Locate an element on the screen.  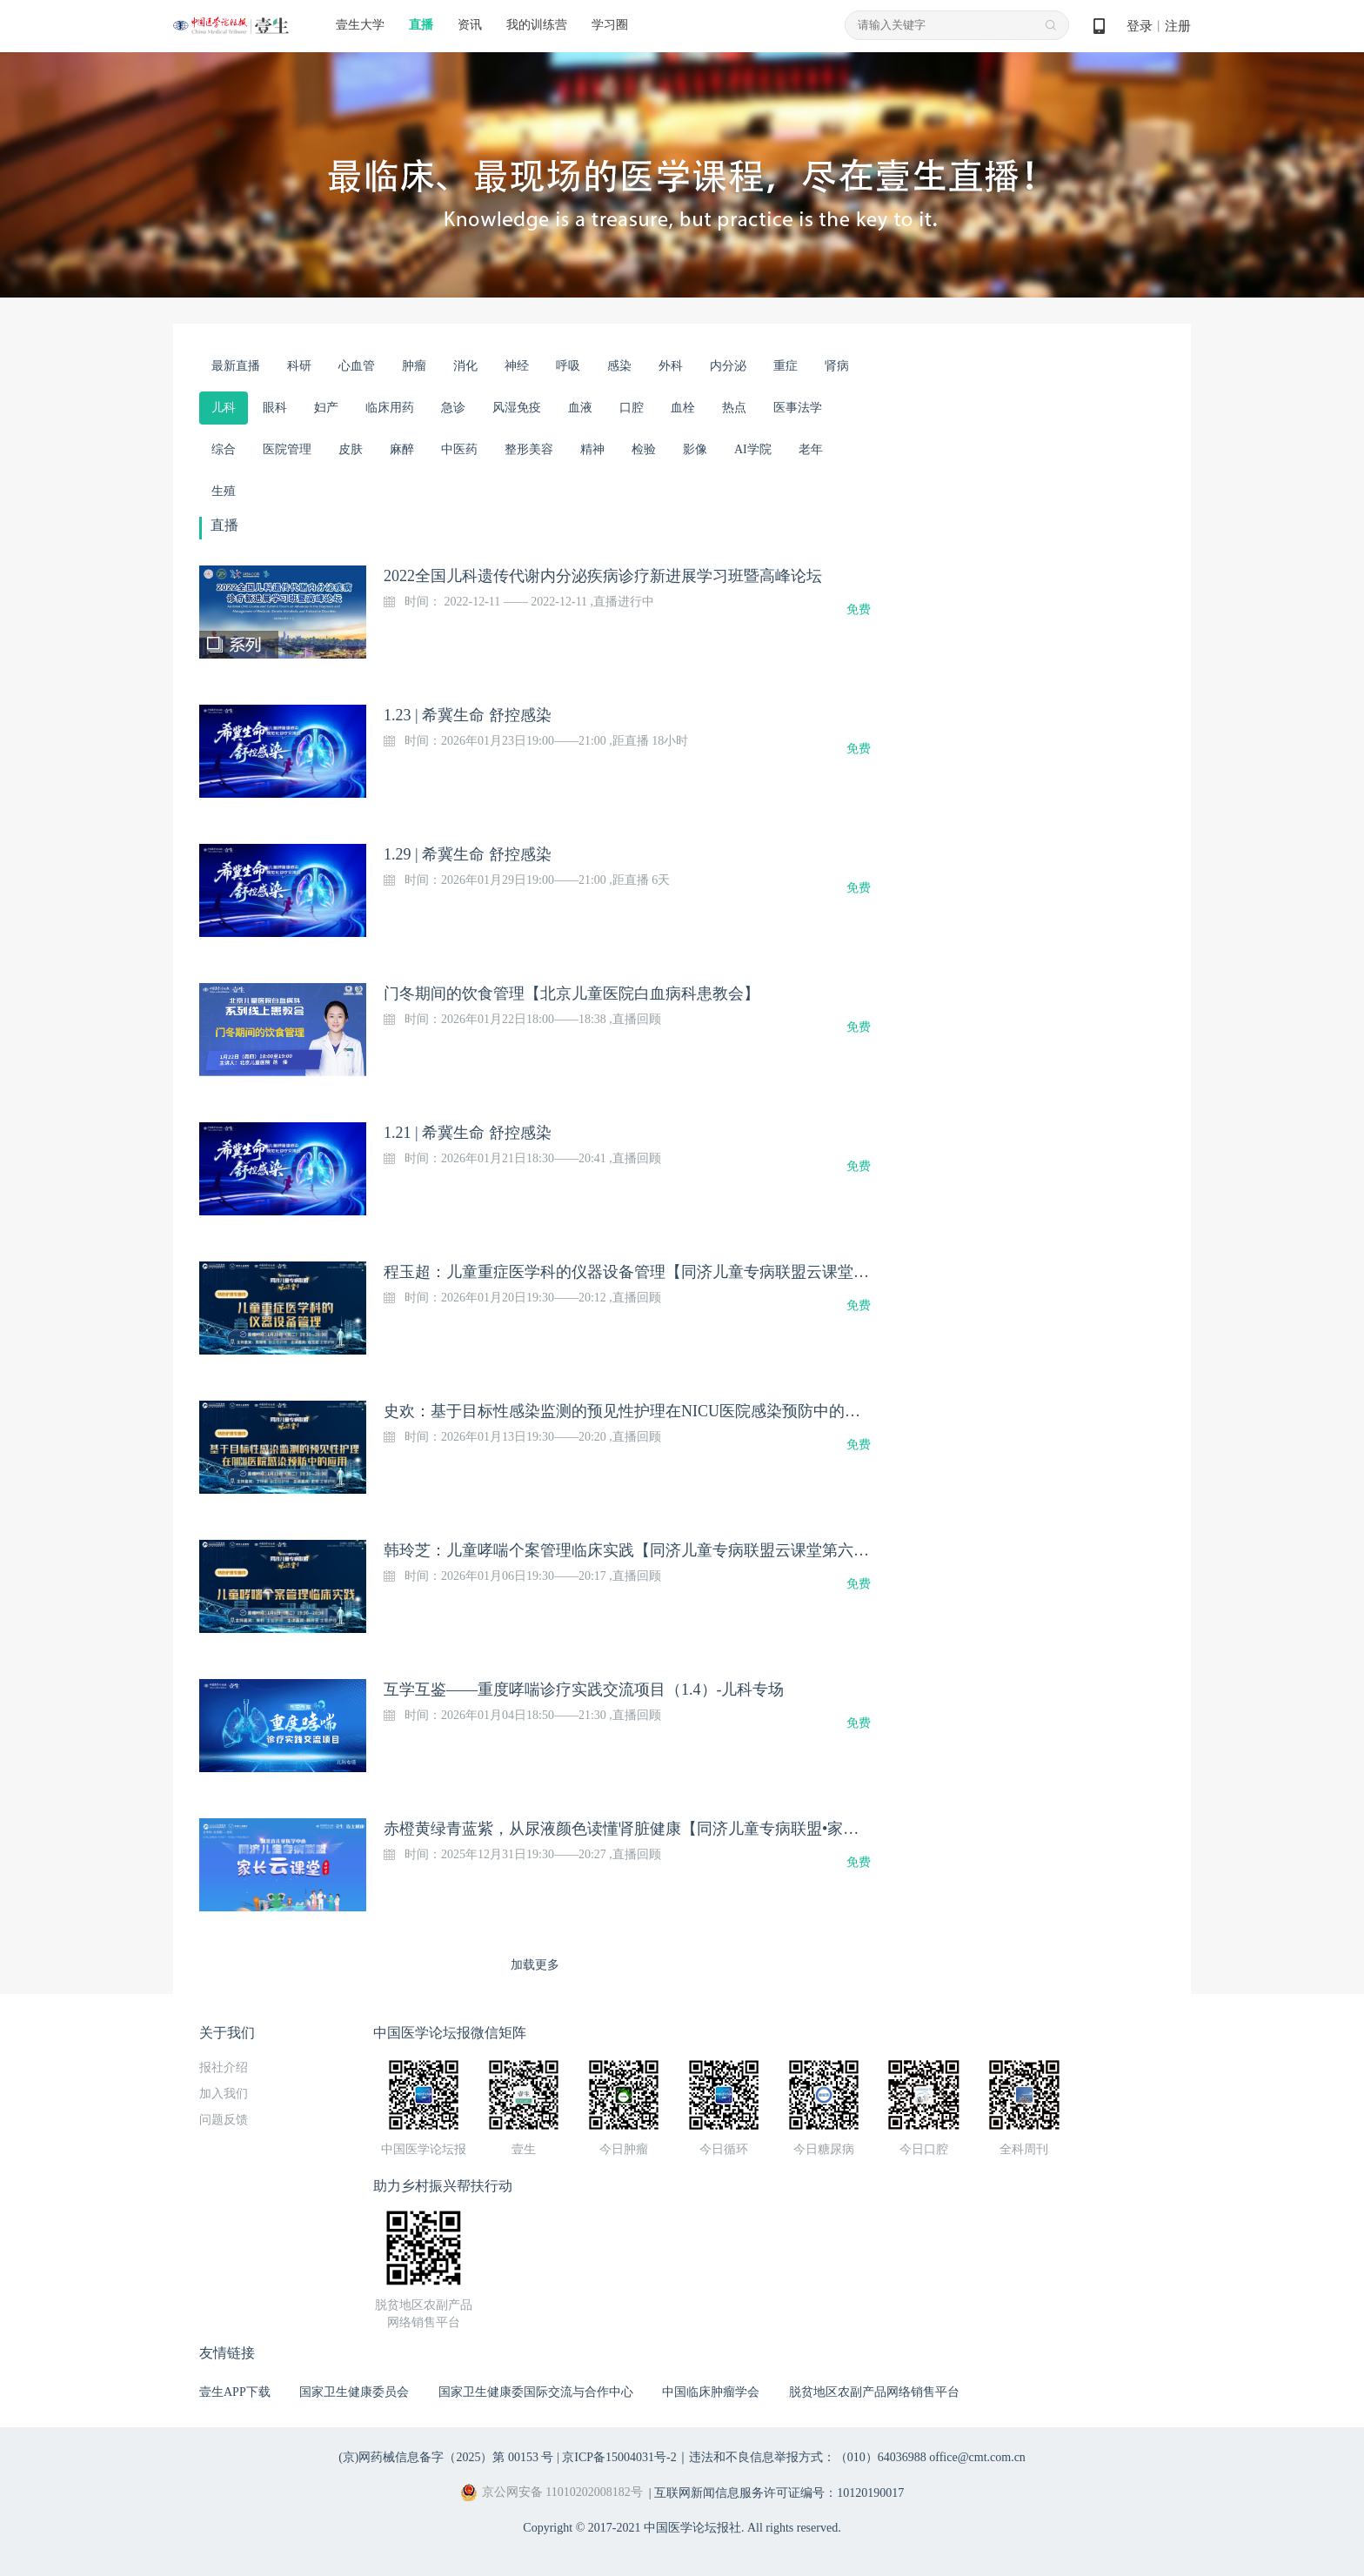
学习圈 is located at coordinates (610, 24).